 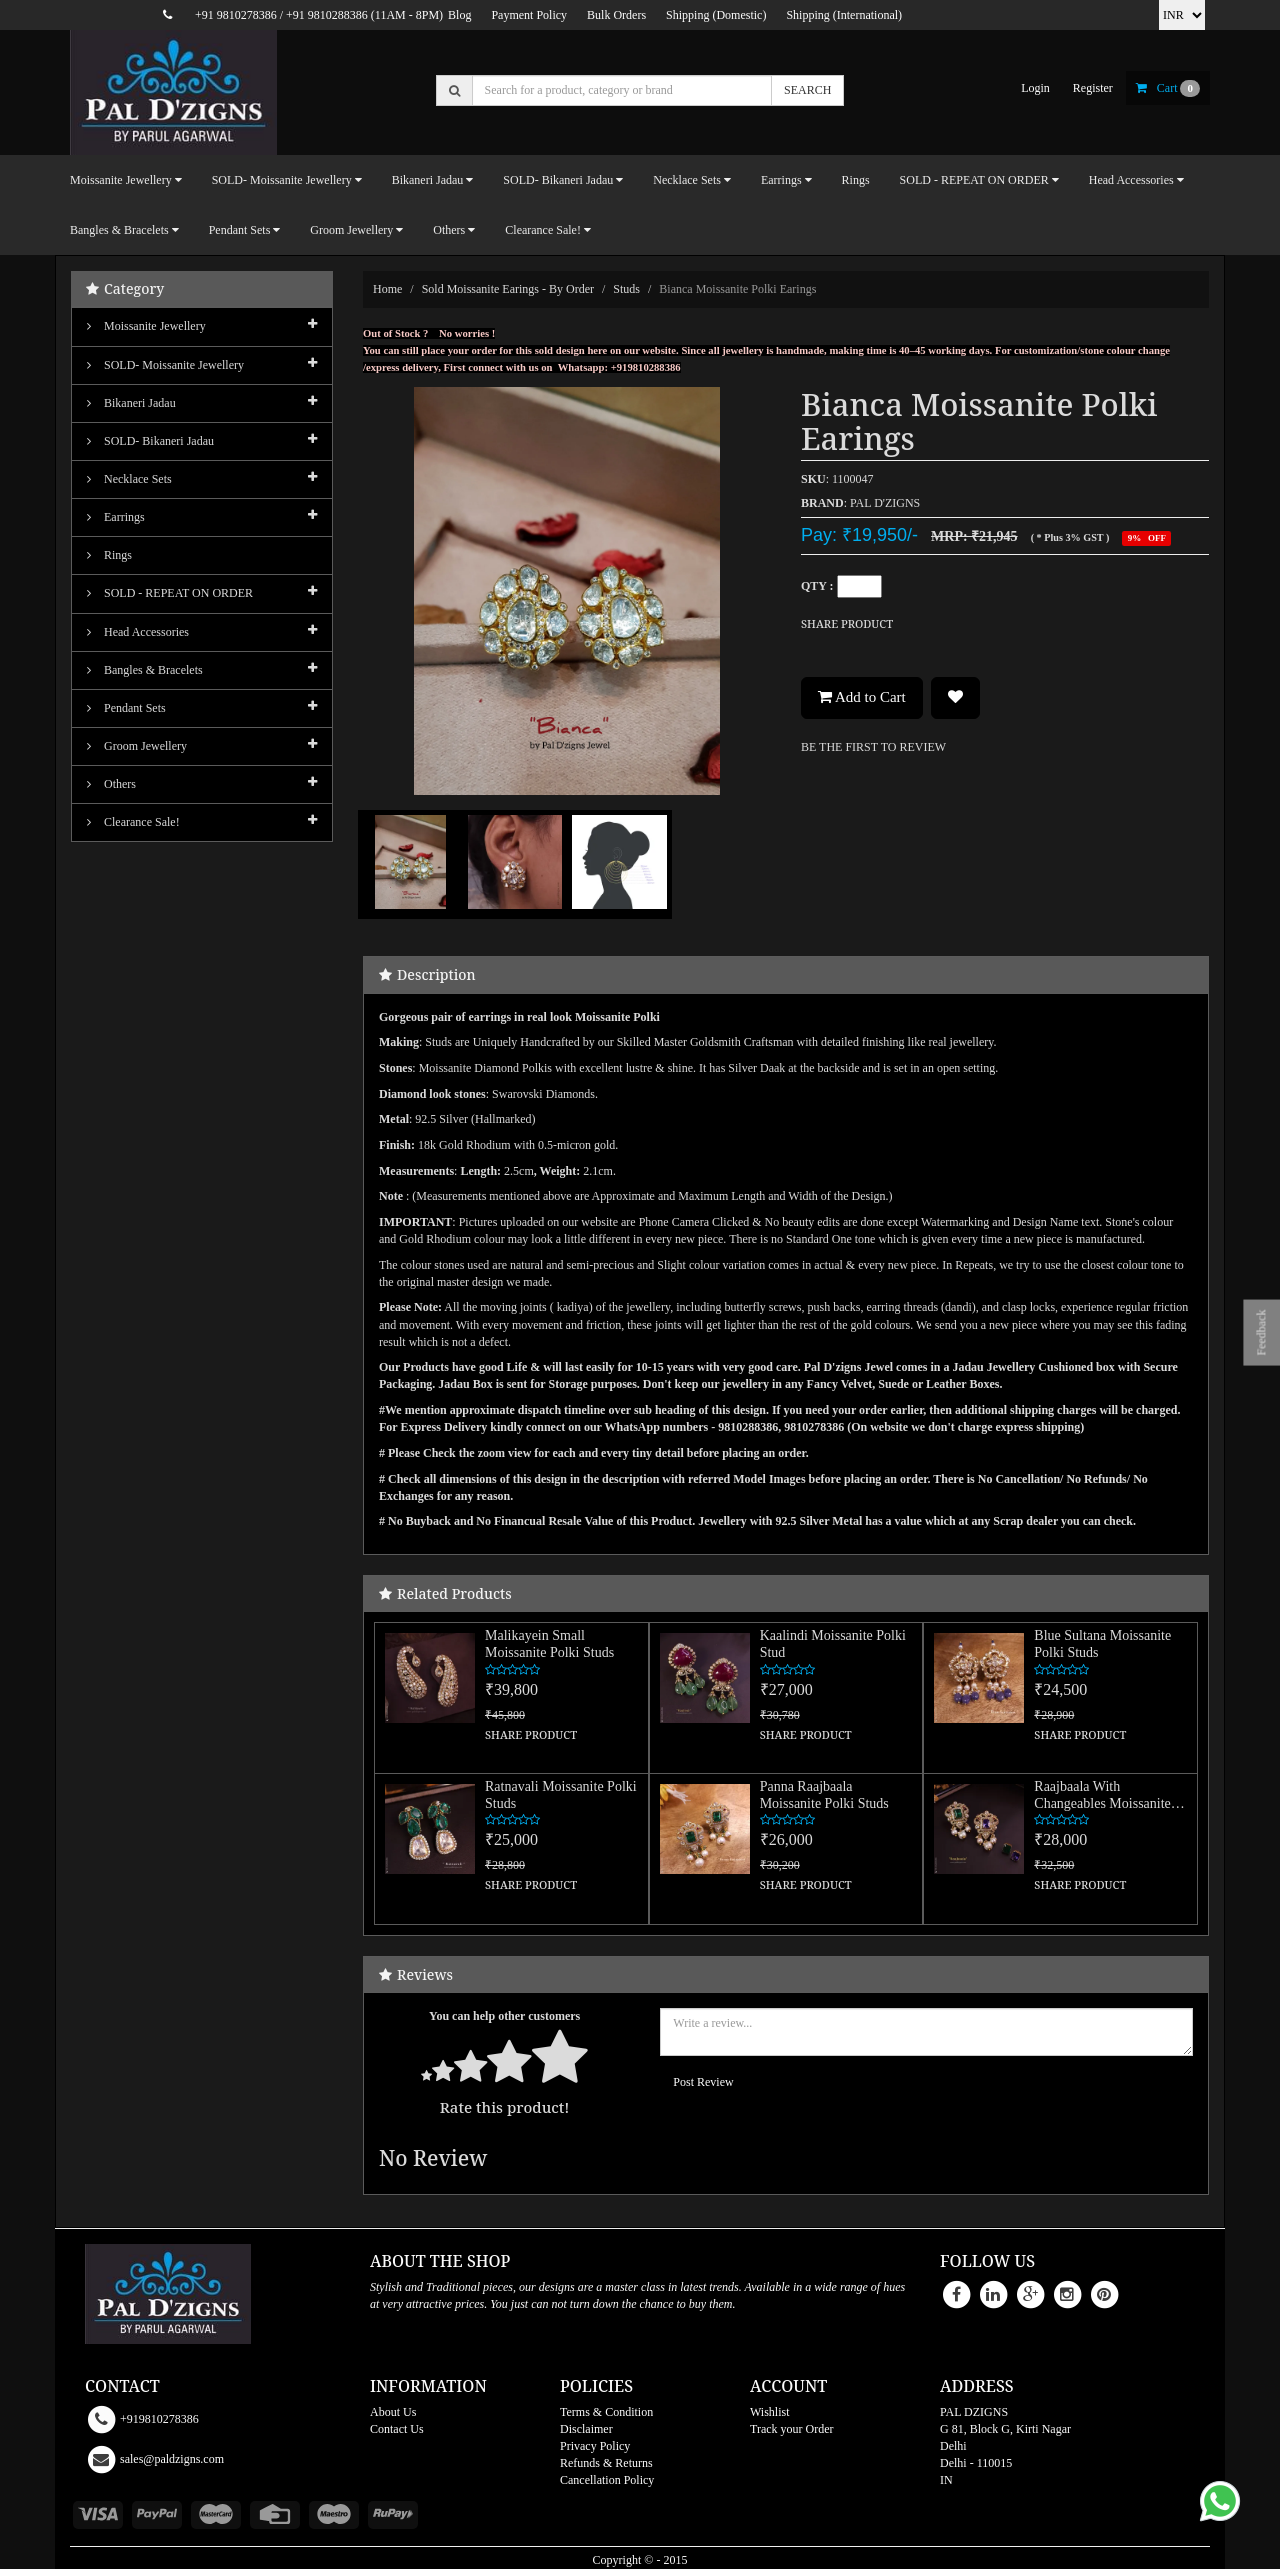 I want to click on Shipping (International), so click(x=844, y=15).